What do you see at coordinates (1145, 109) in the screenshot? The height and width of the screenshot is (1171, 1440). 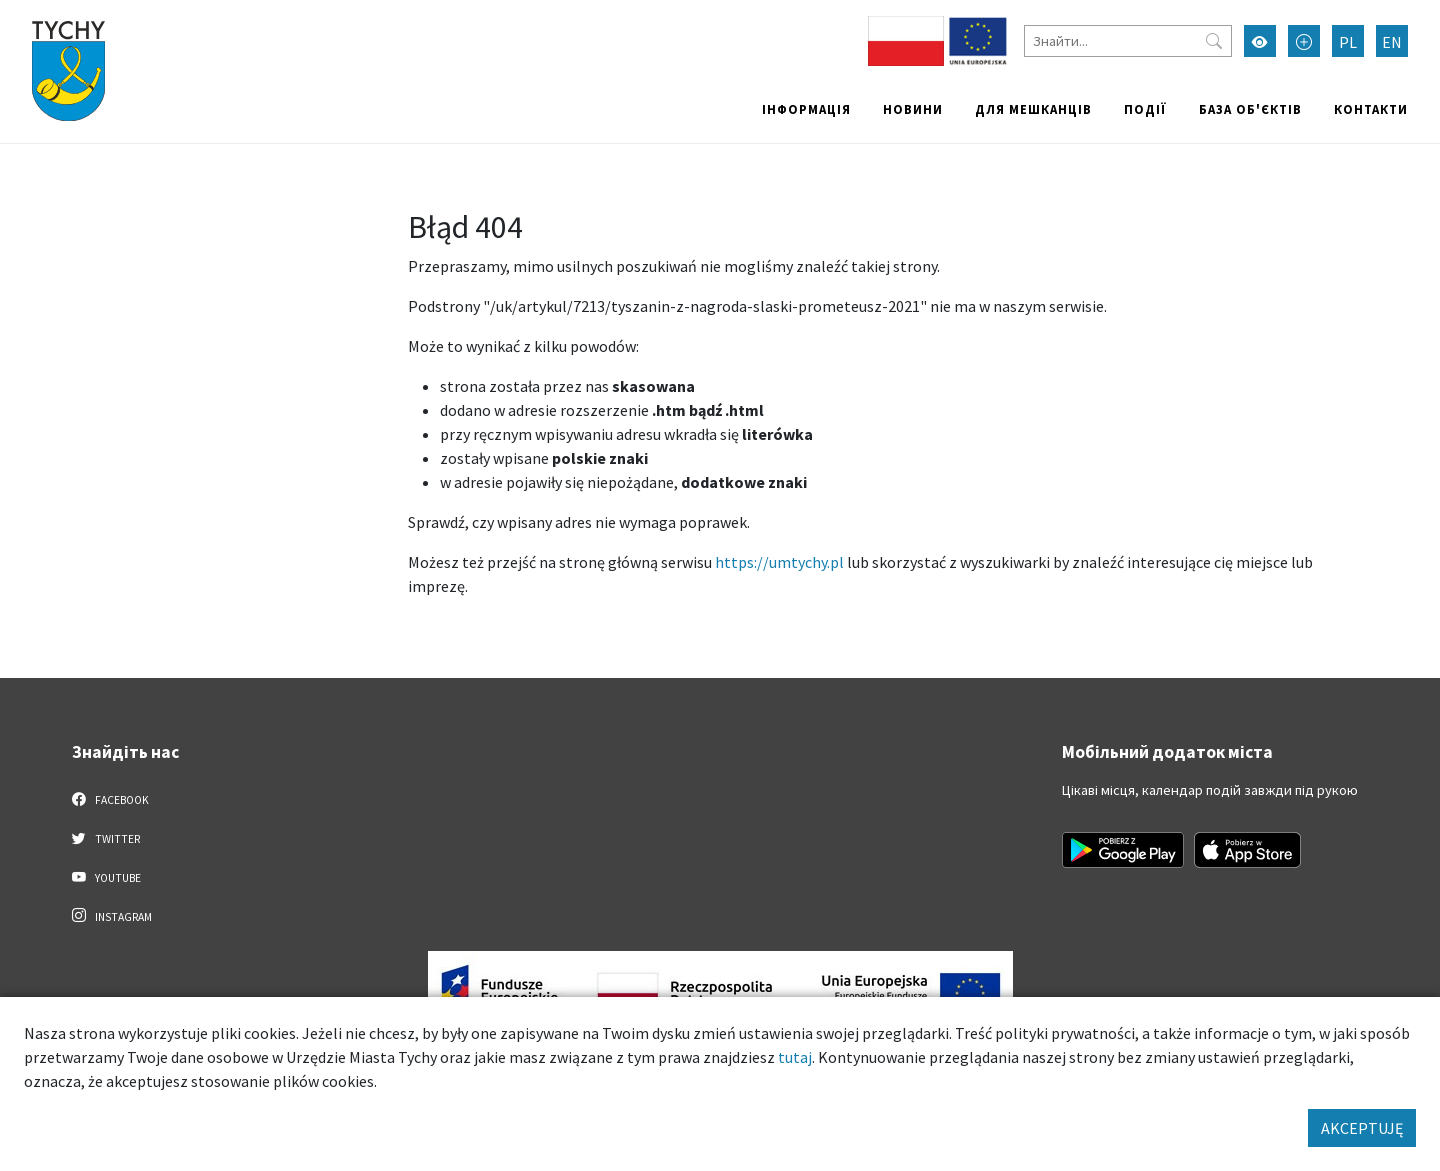 I see `Події` at bounding box center [1145, 109].